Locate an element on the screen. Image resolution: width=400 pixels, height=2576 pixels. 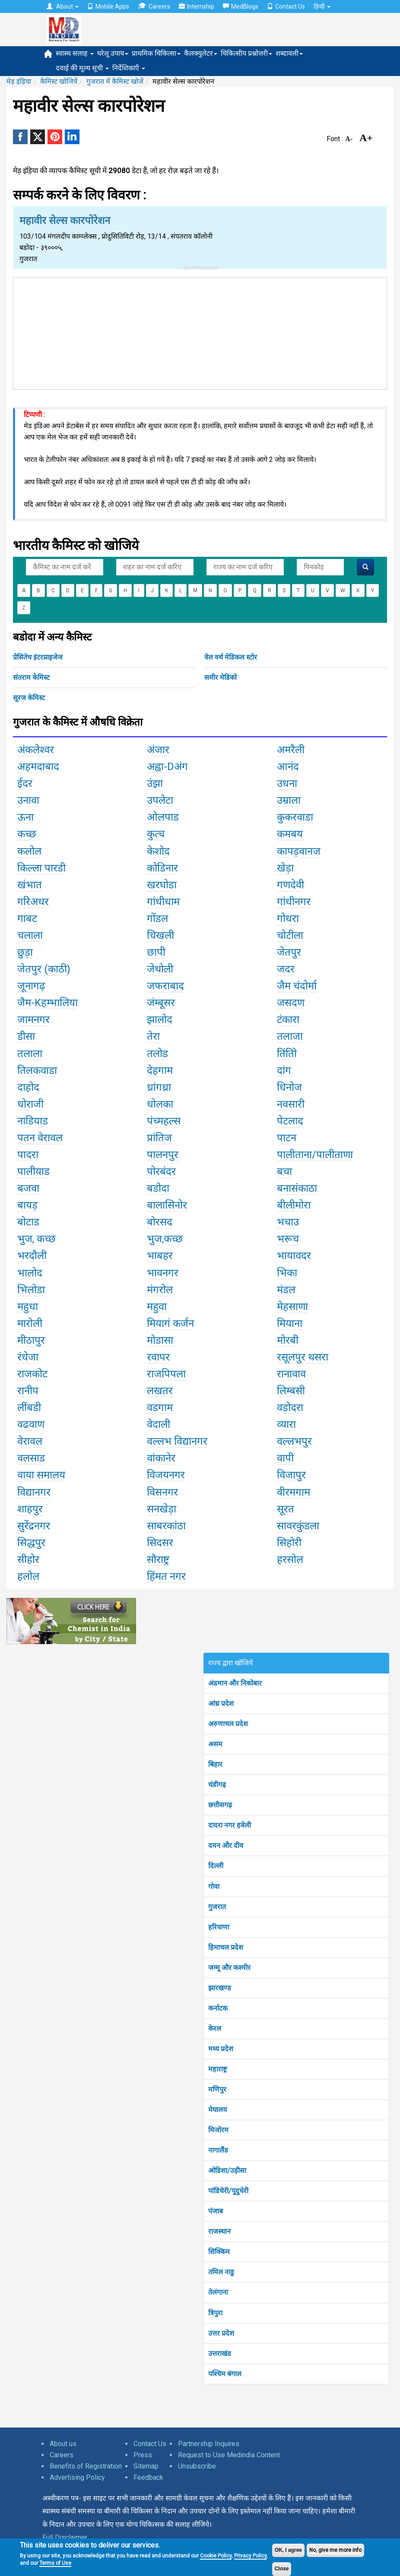
मेघालय is located at coordinates (217, 2110).